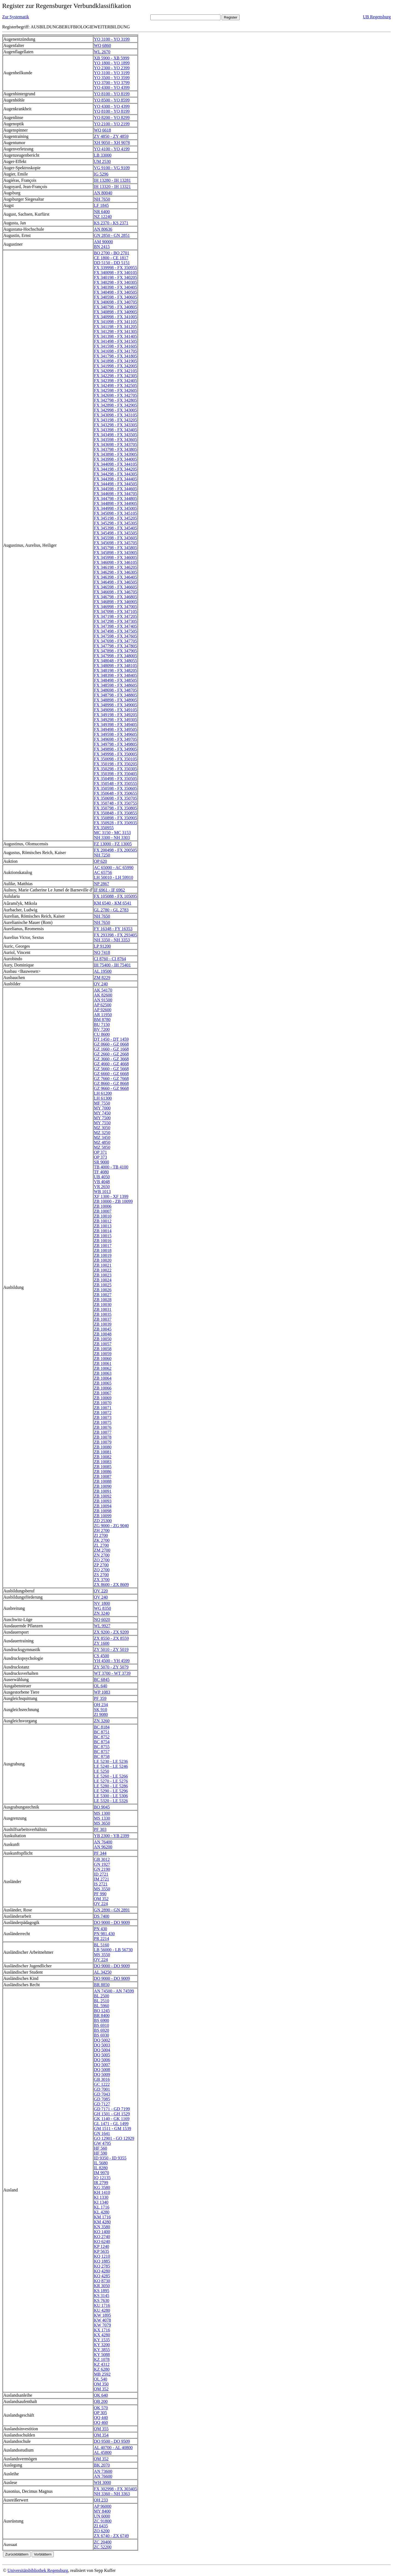  Describe the element at coordinates (101, 1751) in the screenshot. I see `BC 8757` at that location.